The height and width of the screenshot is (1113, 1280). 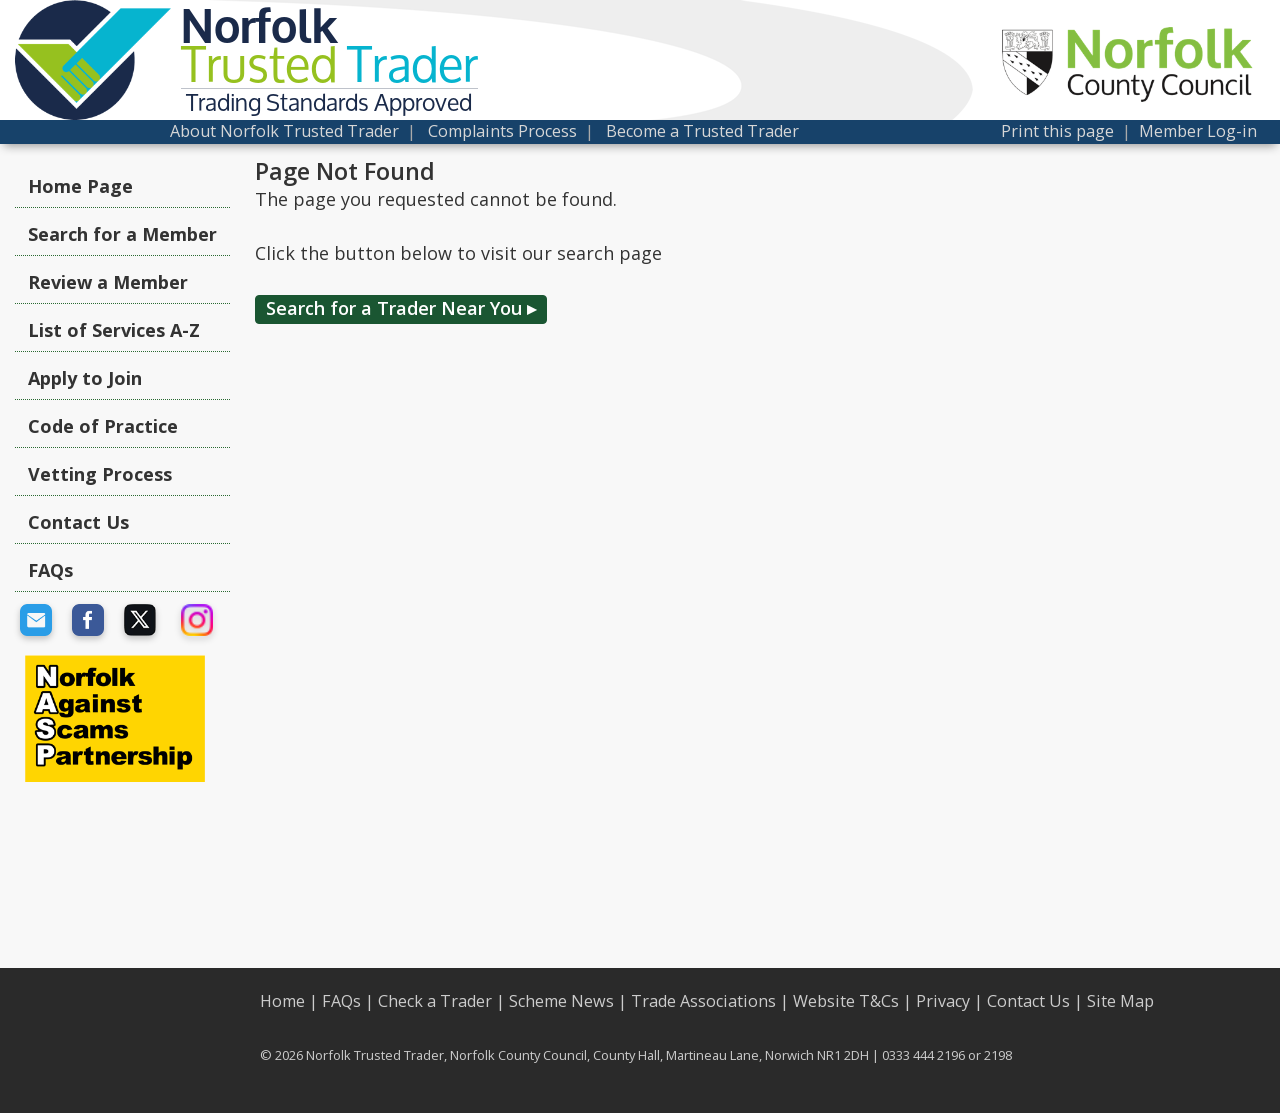 I want to click on Vetting Process, so click(x=100, y=474).